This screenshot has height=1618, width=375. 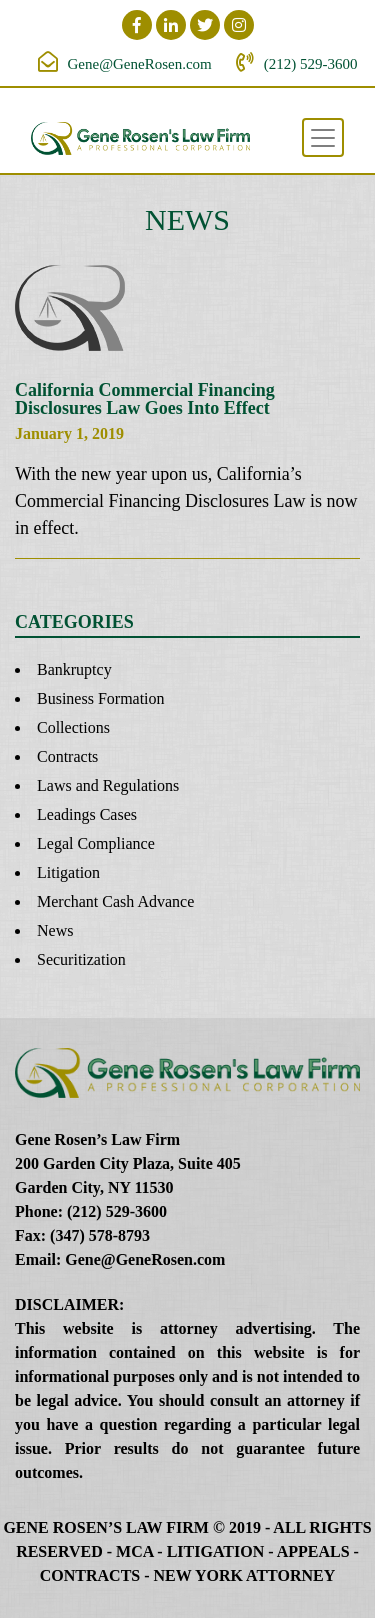 I want to click on Laws and Regulations, so click(x=108, y=785).